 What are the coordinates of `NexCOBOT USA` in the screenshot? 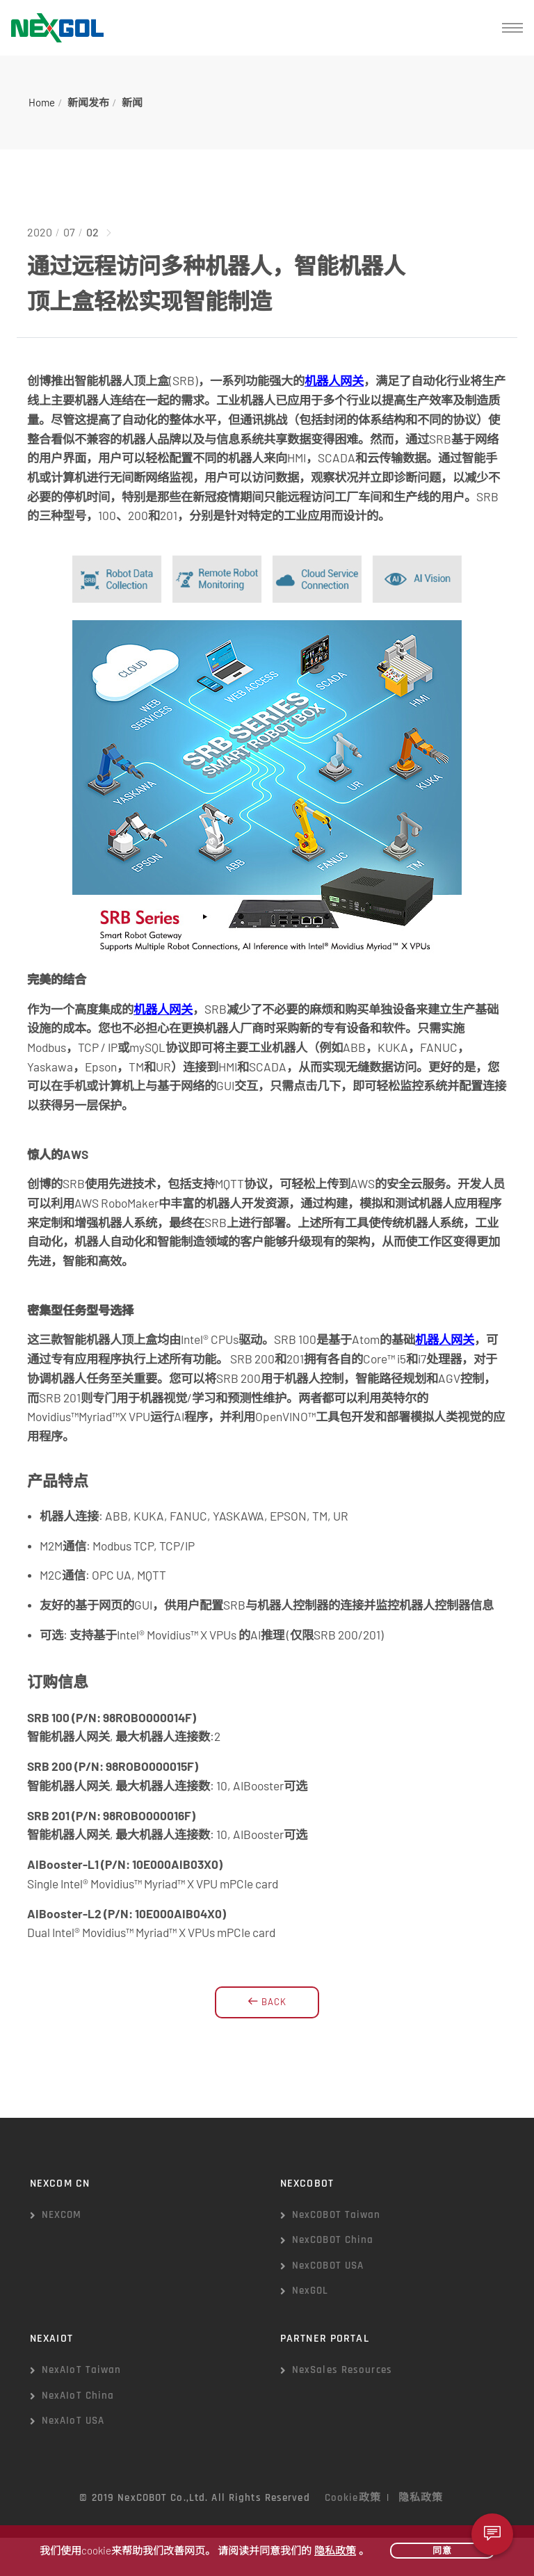 It's located at (328, 2265).